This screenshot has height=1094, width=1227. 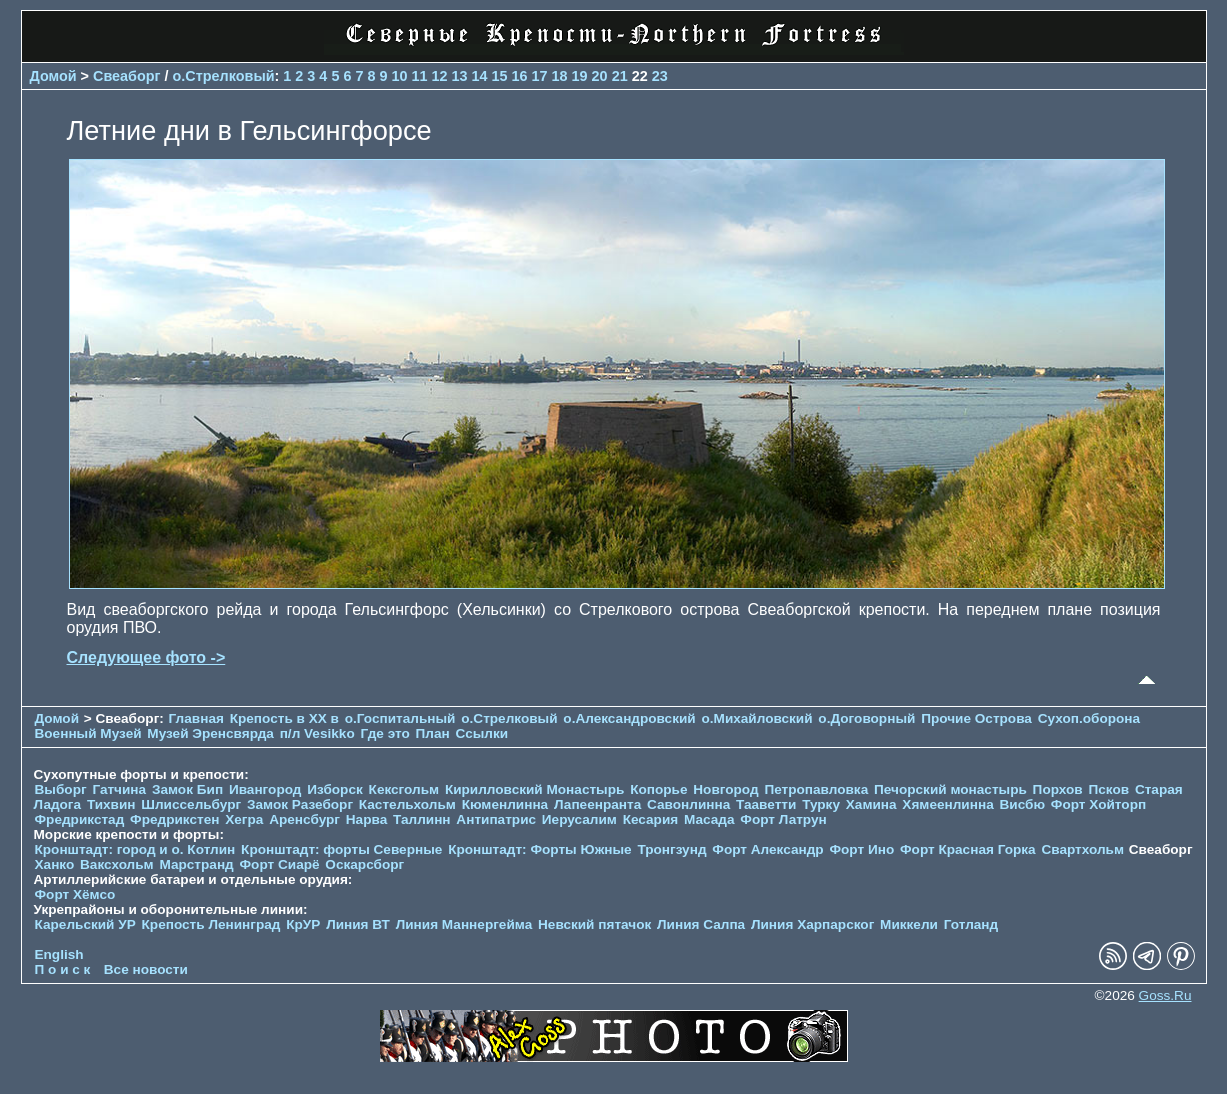 I want to click on Линия Салпа, so click(x=701, y=924).